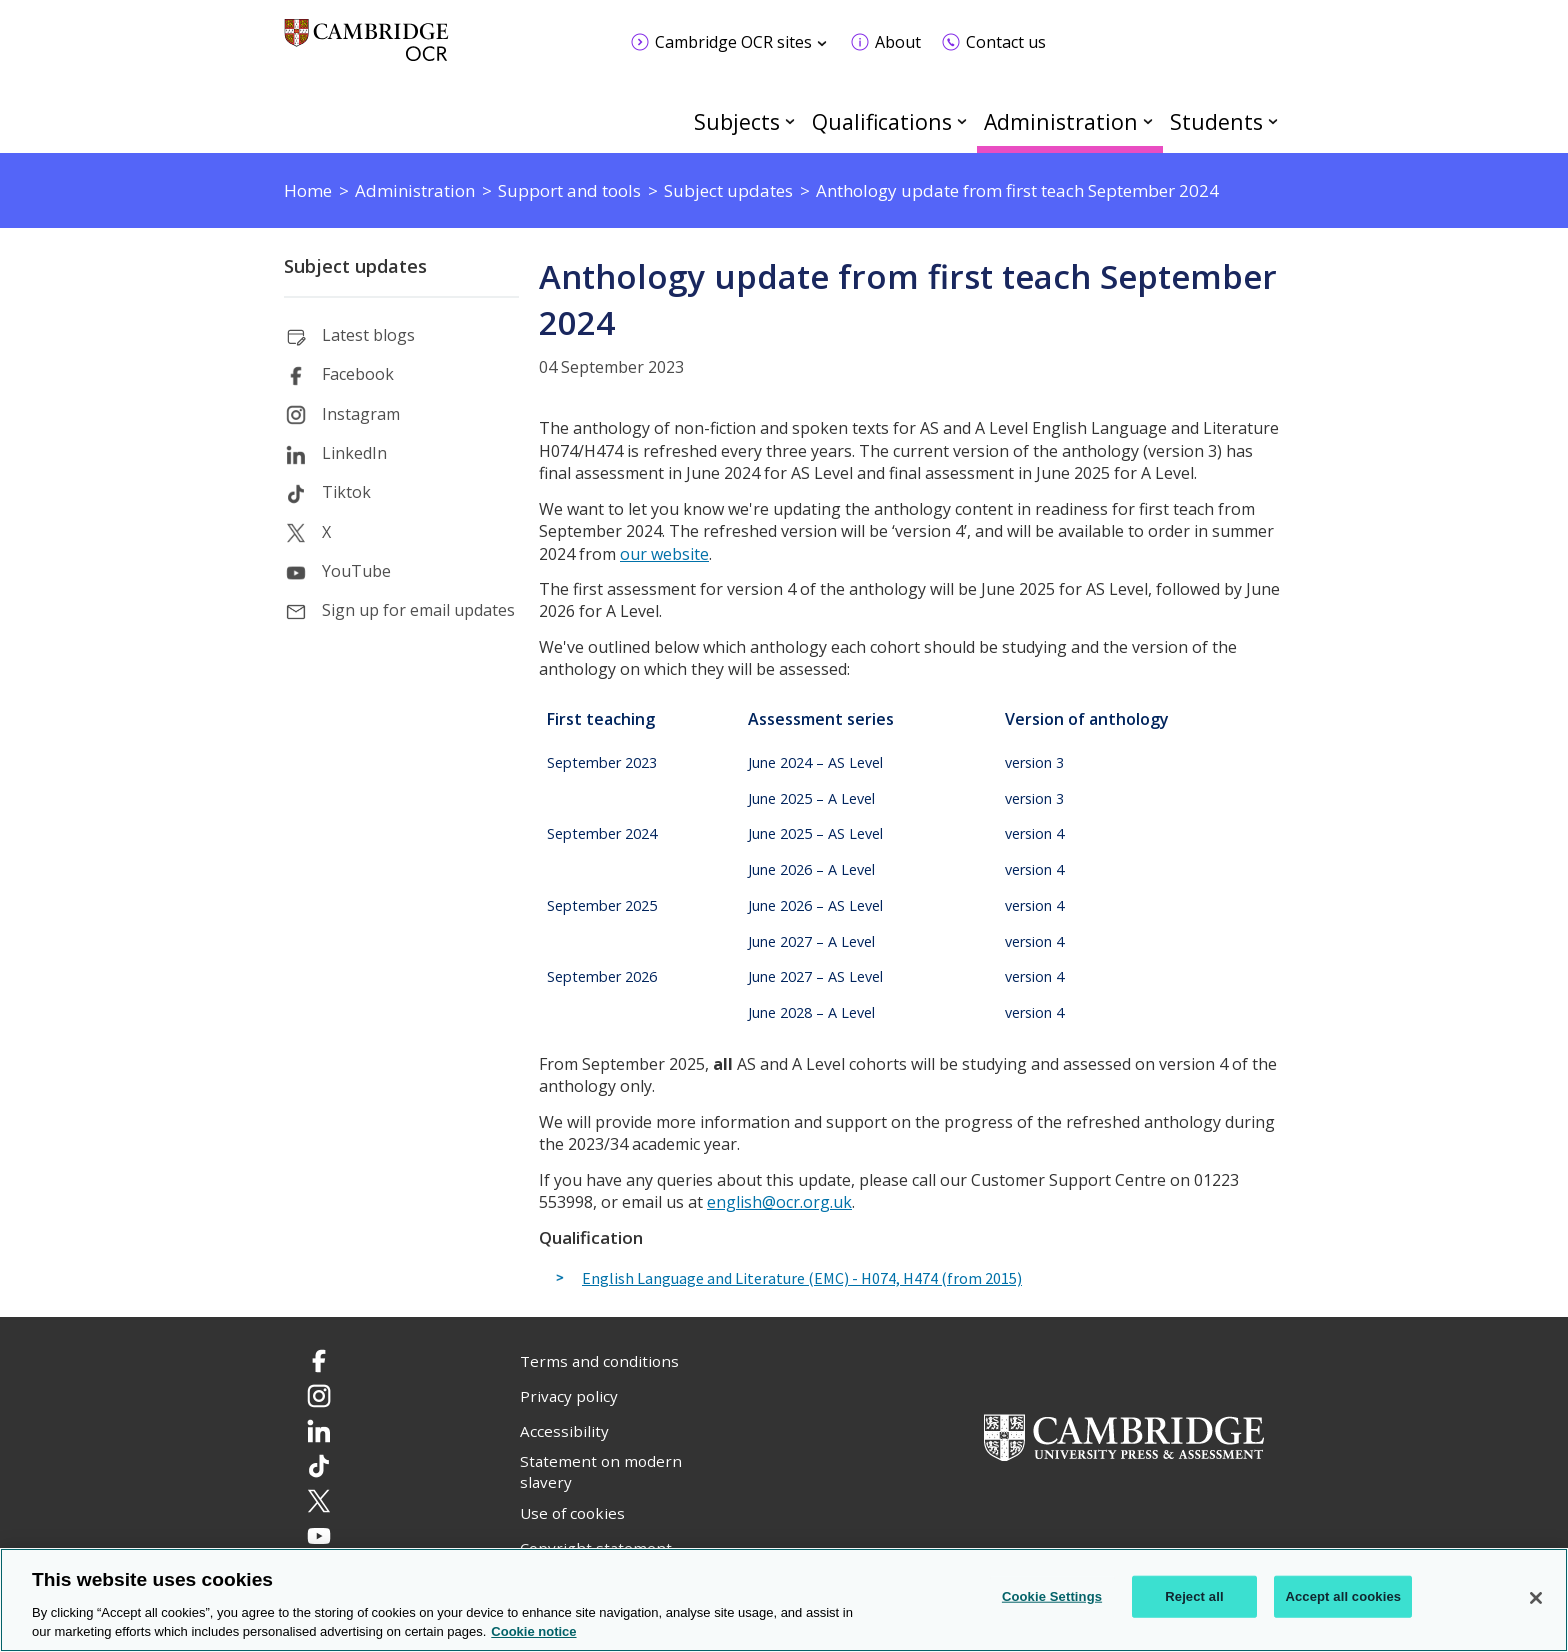  What do you see at coordinates (346, 492) in the screenshot?
I see `Tiktok` at bounding box center [346, 492].